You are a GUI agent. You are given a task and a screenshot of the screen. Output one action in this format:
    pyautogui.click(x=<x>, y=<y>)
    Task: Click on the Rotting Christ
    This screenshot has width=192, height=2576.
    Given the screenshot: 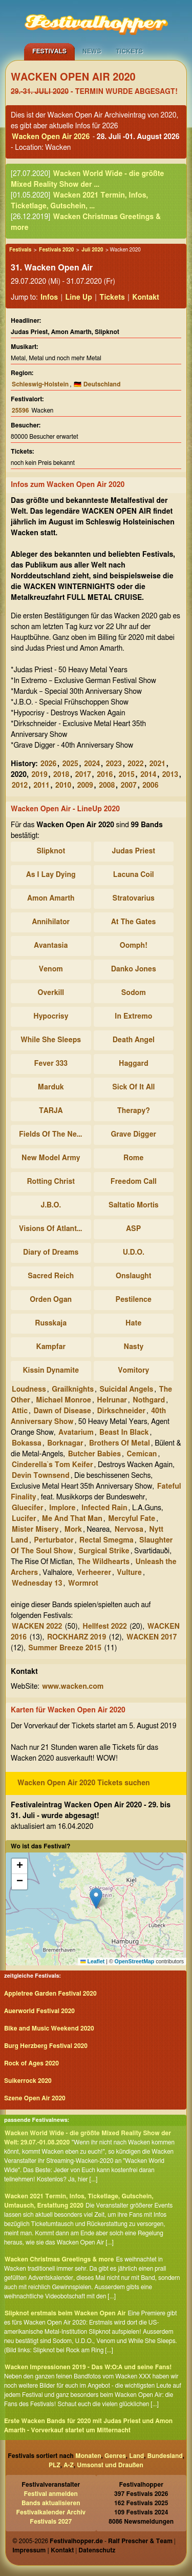 What is the action you would take?
    pyautogui.click(x=51, y=1181)
    